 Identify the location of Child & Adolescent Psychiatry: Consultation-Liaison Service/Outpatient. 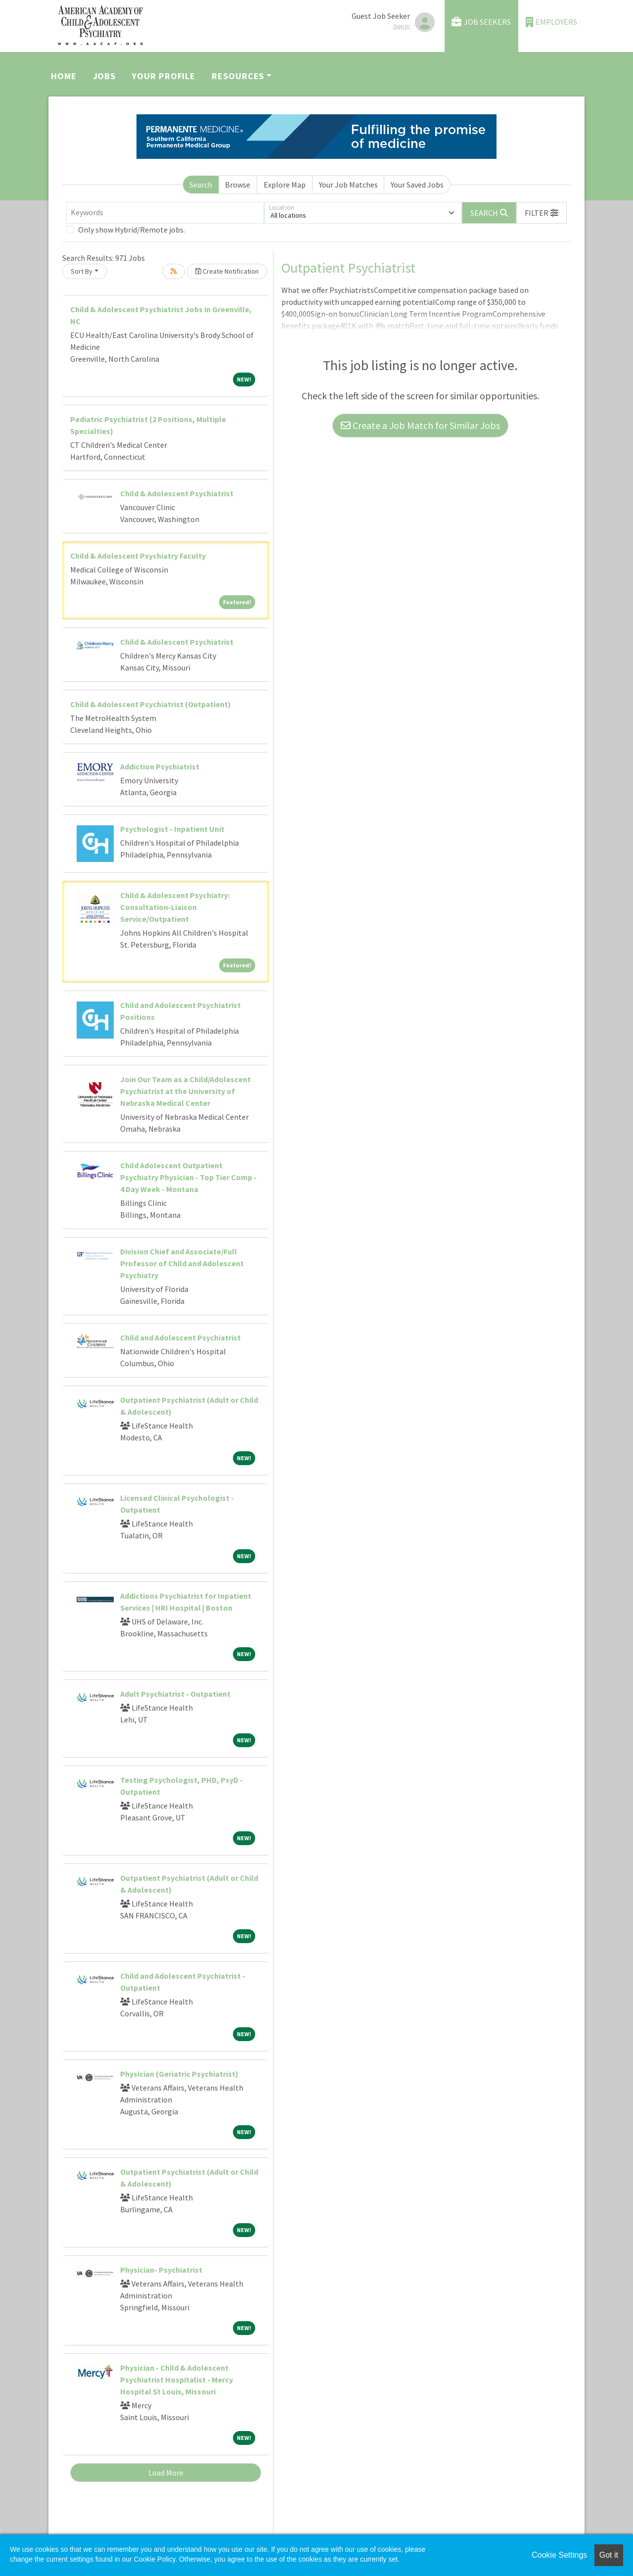
(175, 907).